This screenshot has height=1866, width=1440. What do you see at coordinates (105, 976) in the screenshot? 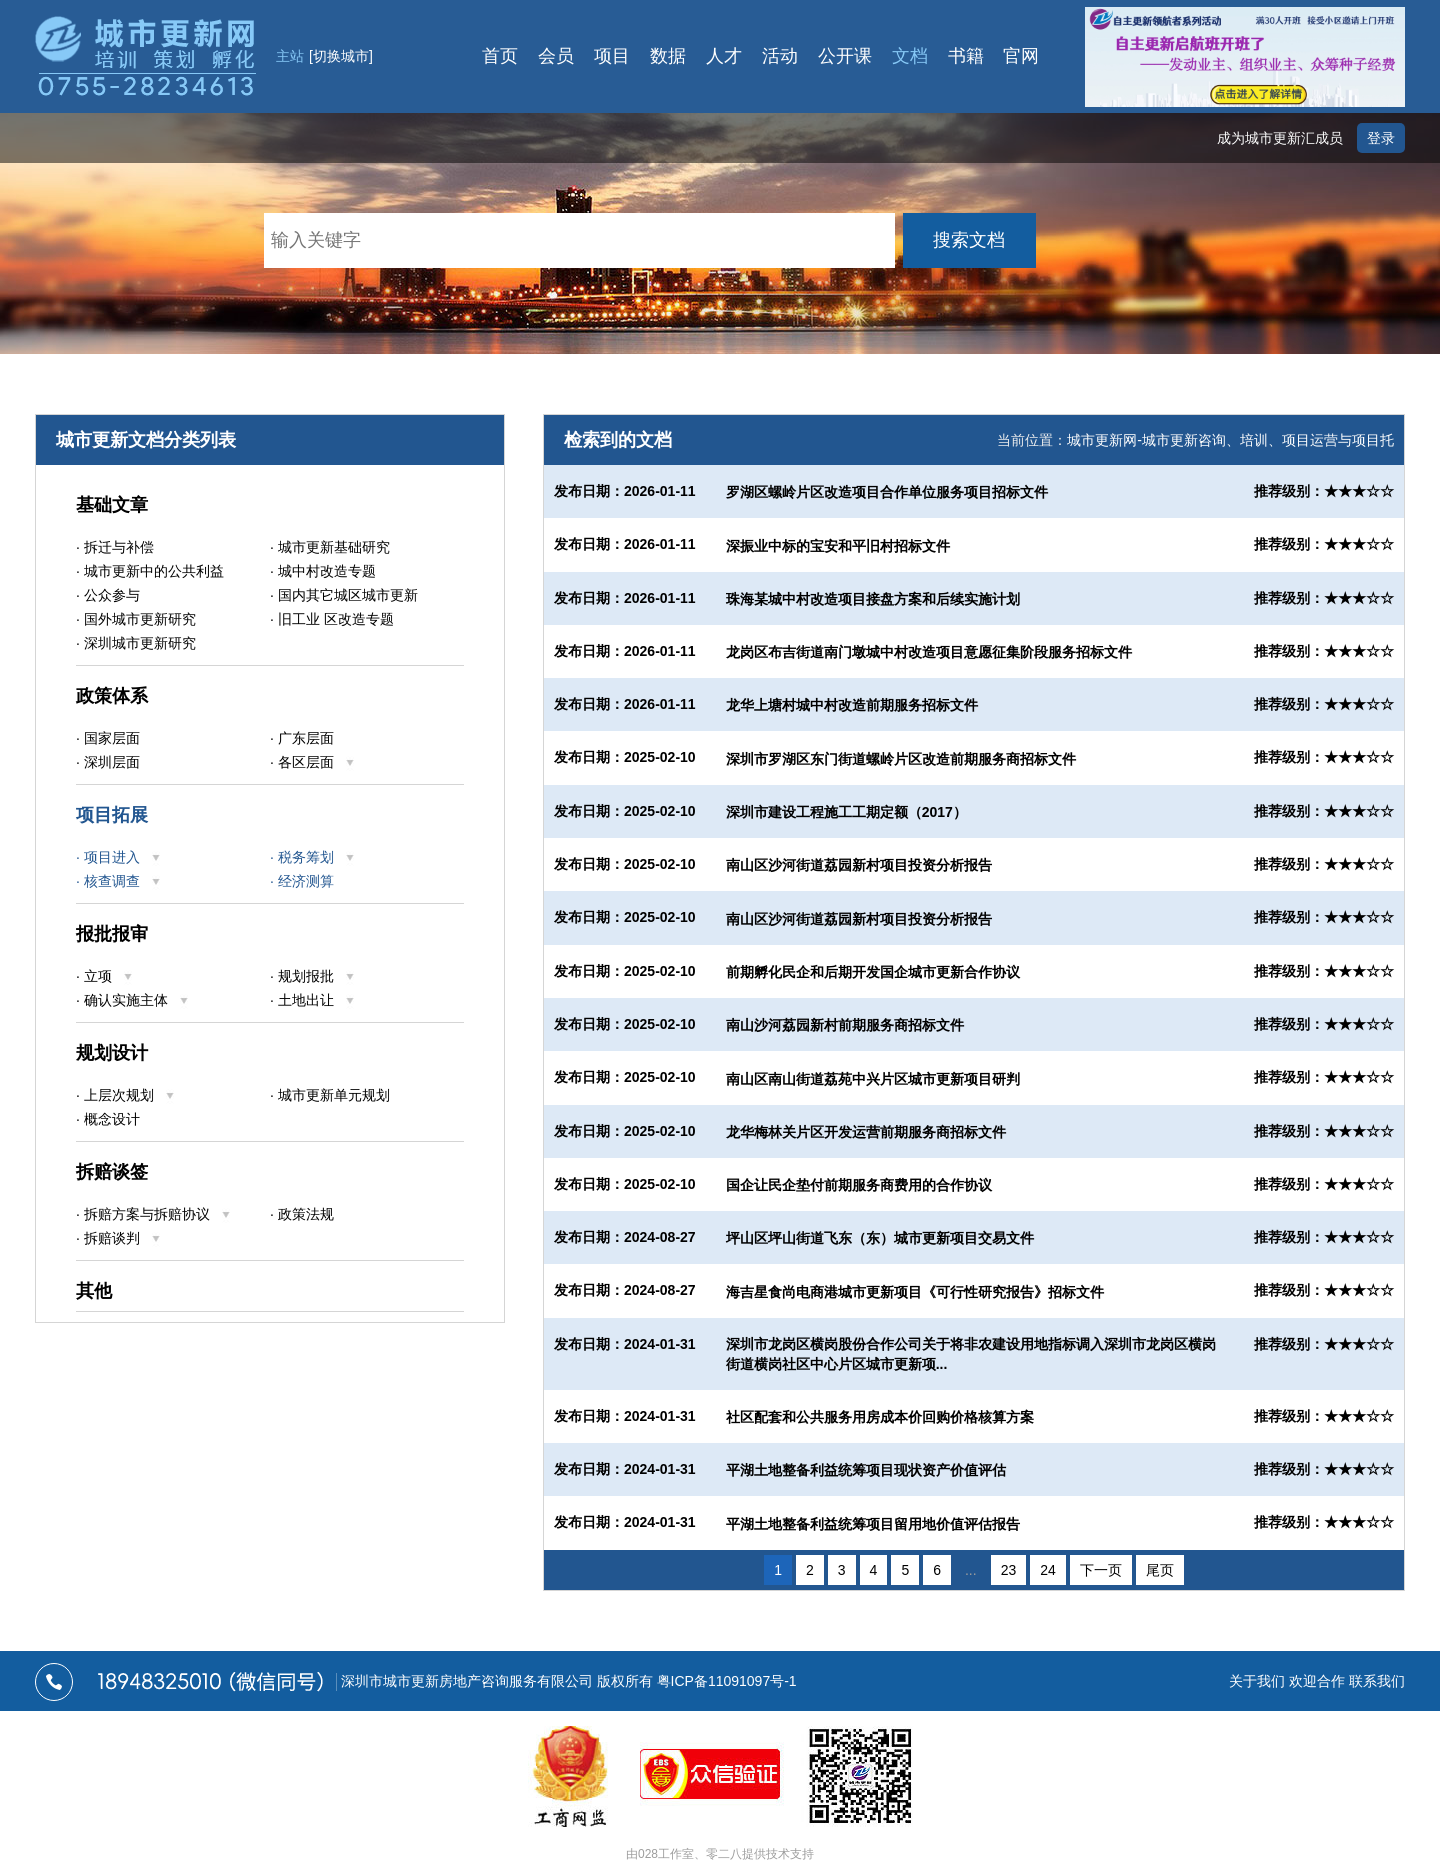
I see `· 立项` at bounding box center [105, 976].